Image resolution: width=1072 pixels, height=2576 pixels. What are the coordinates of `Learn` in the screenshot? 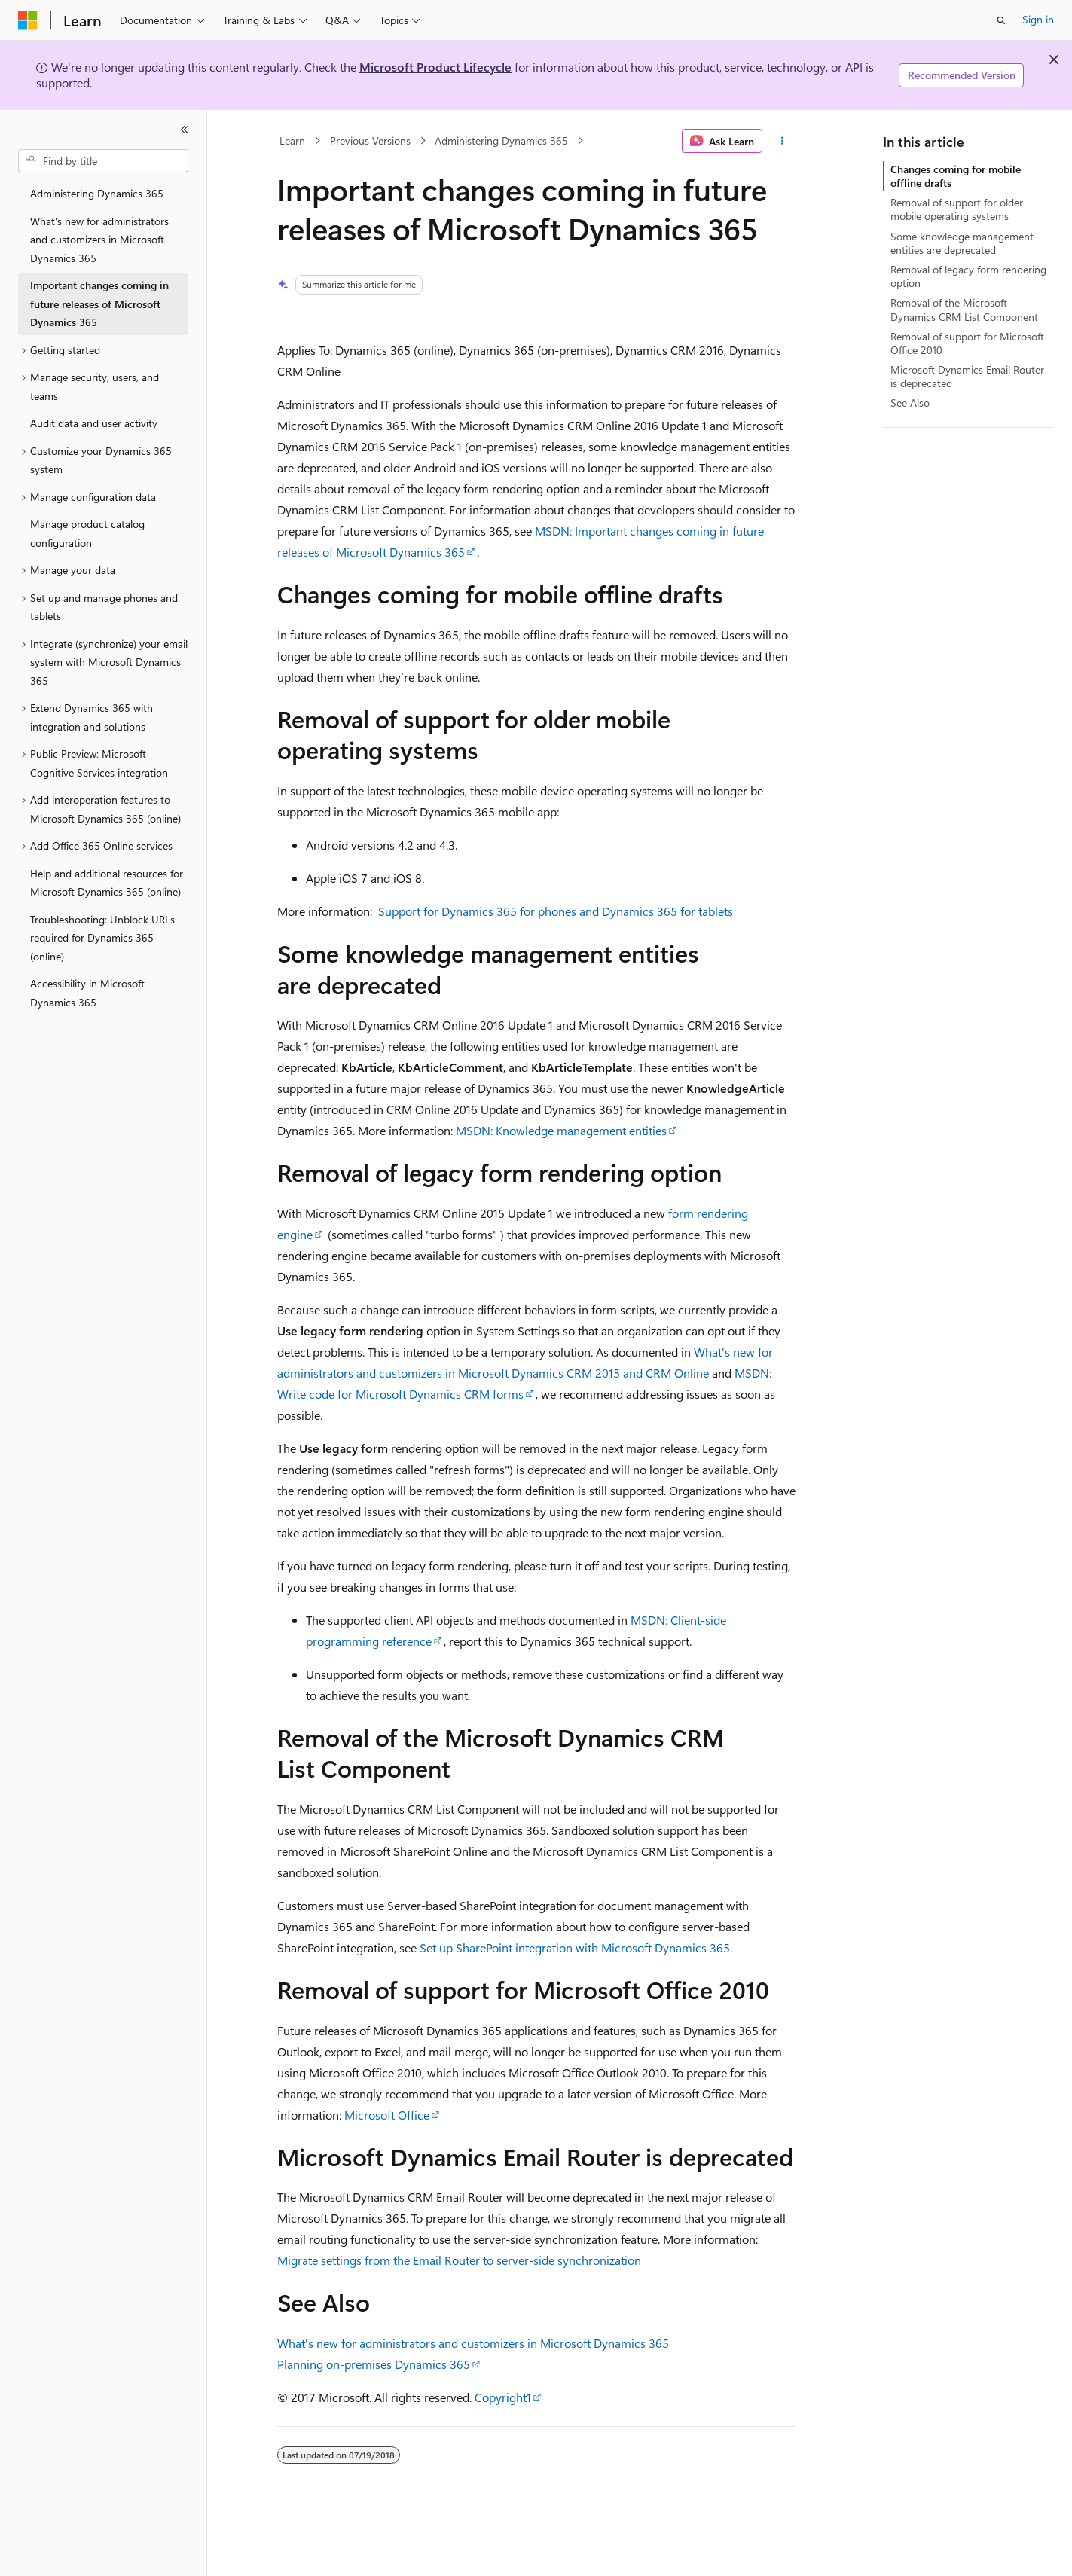 It's located at (292, 140).